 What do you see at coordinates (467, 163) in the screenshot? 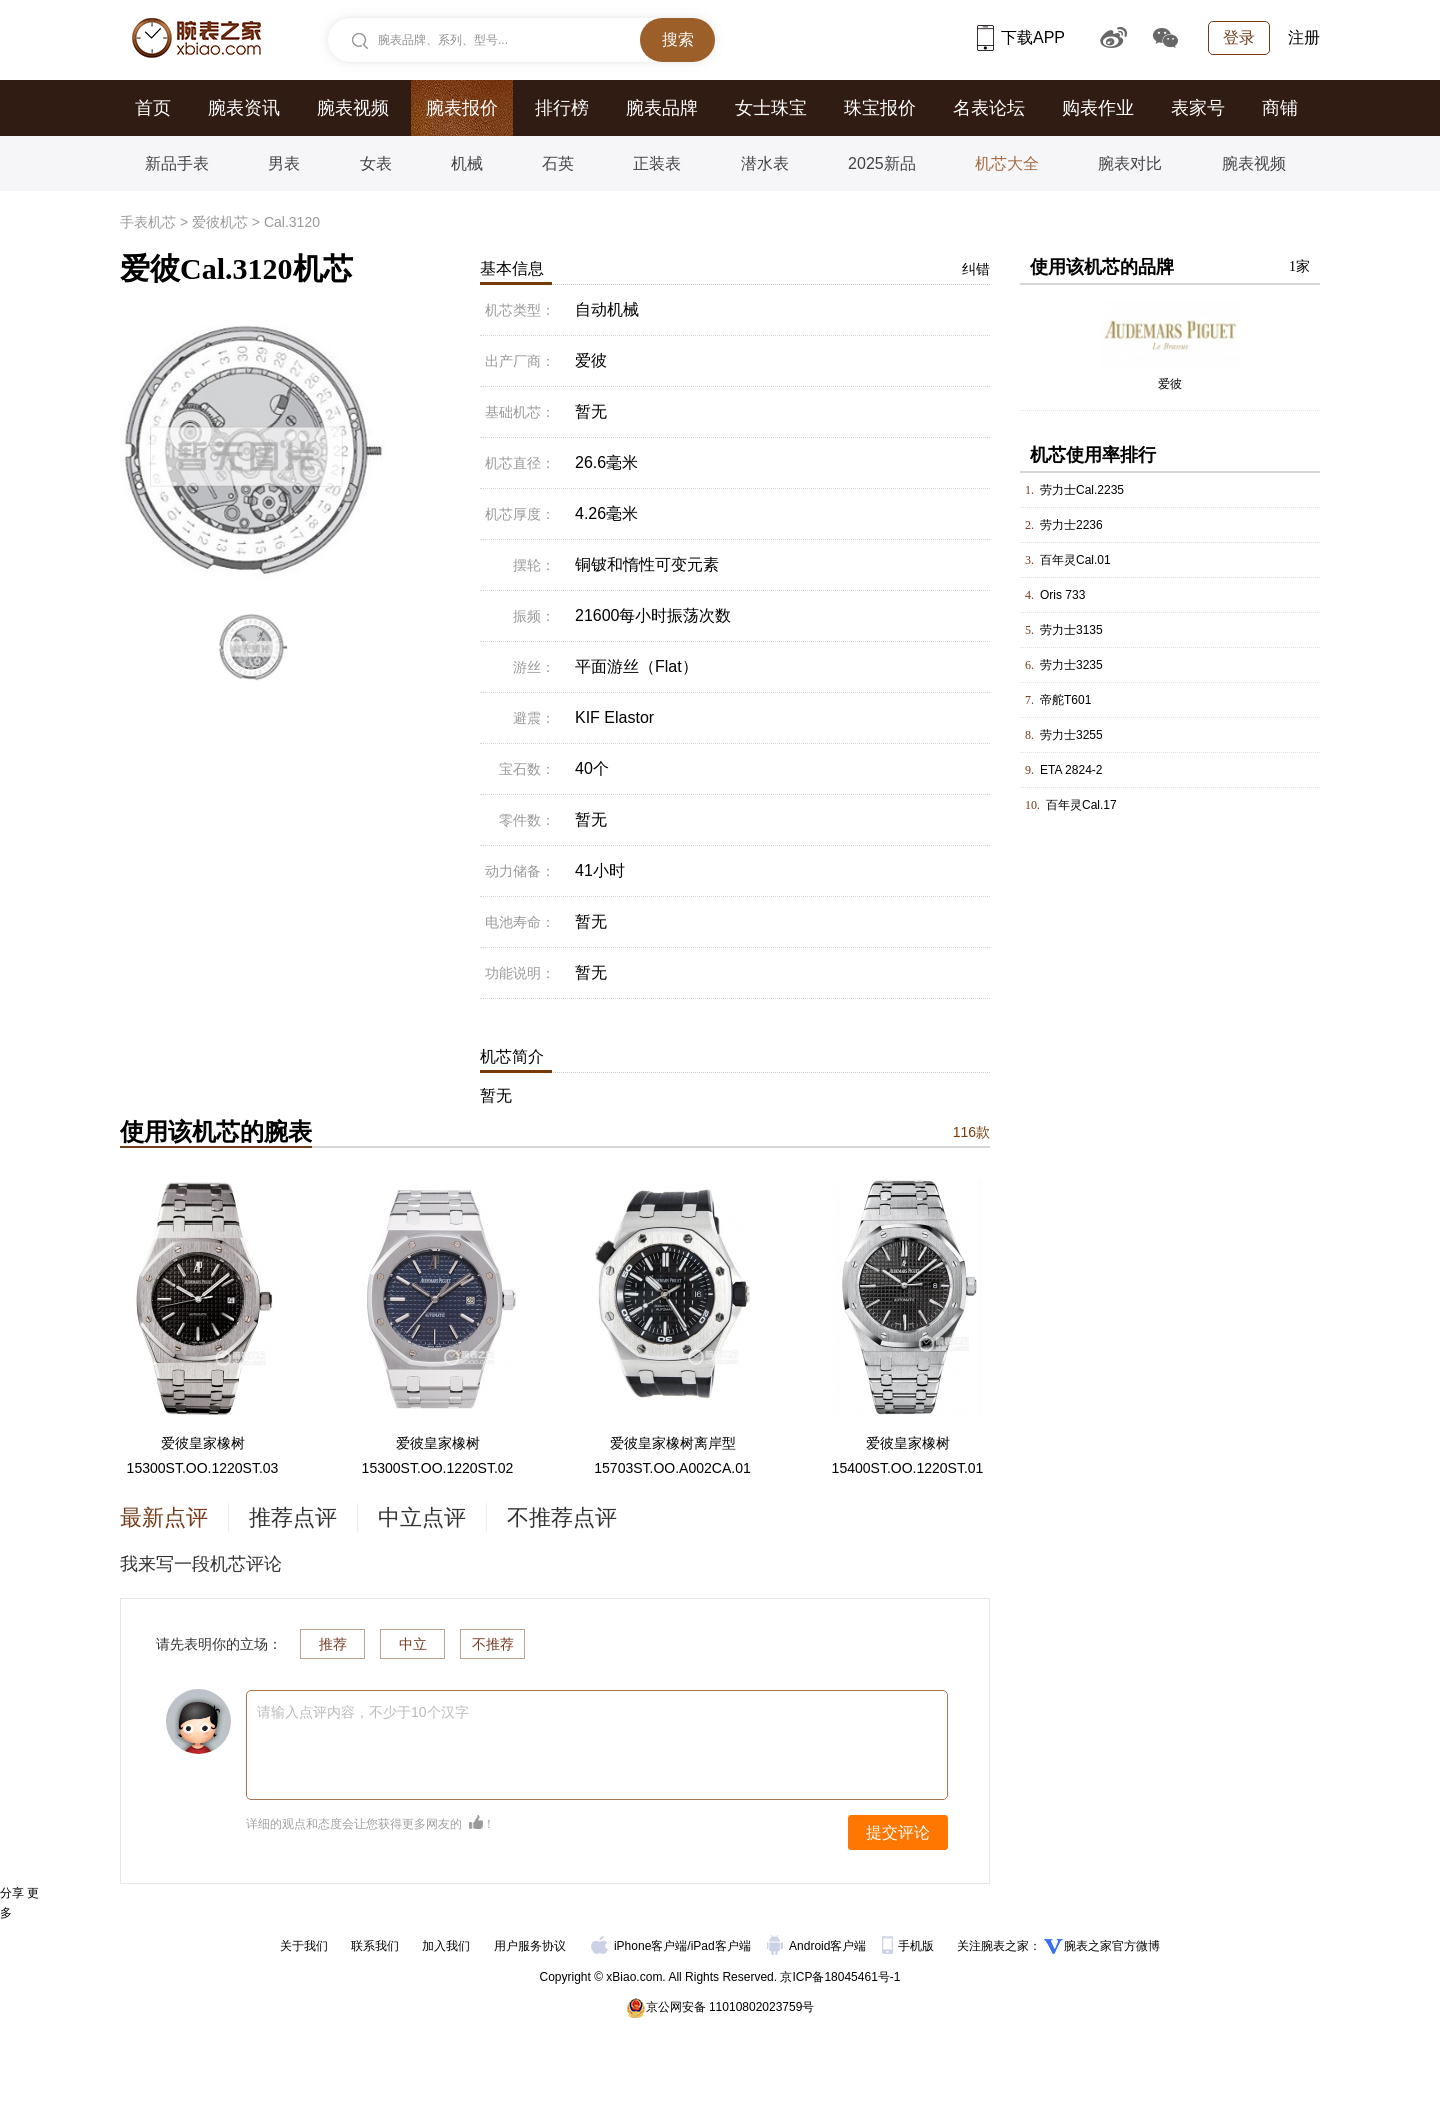
I see `机械` at bounding box center [467, 163].